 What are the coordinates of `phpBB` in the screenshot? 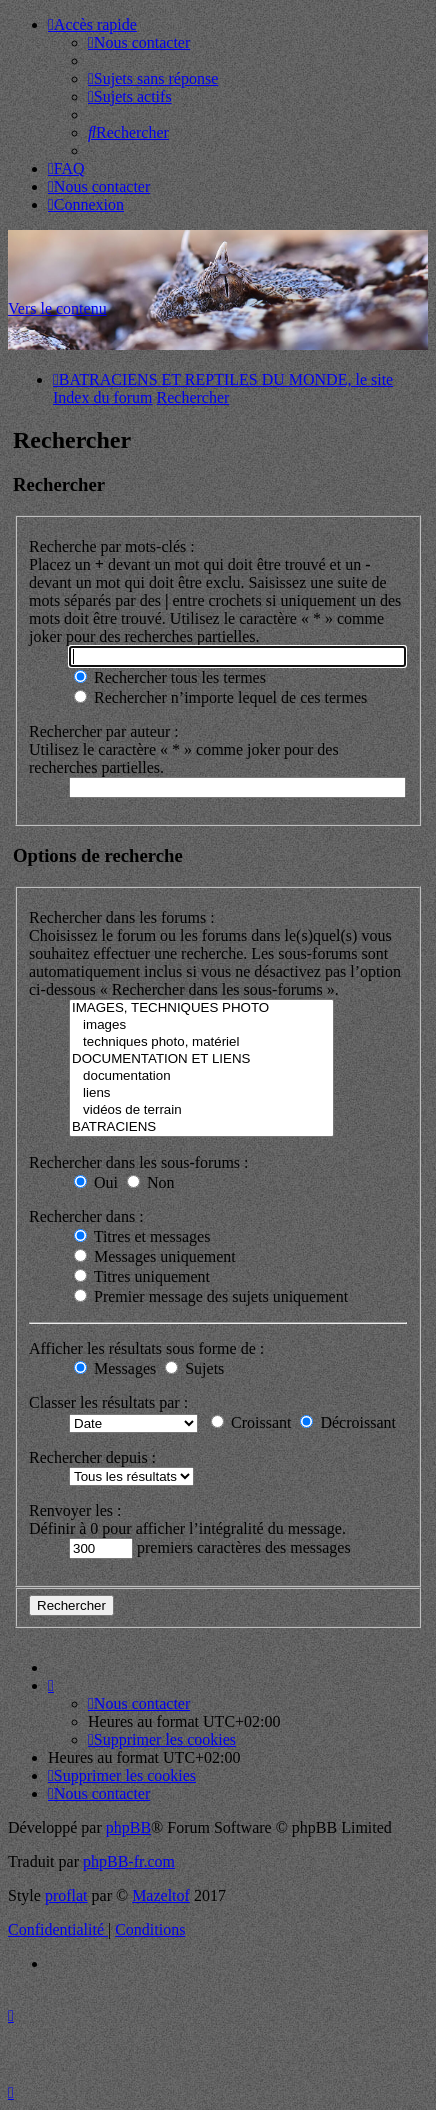 It's located at (128, 1827).